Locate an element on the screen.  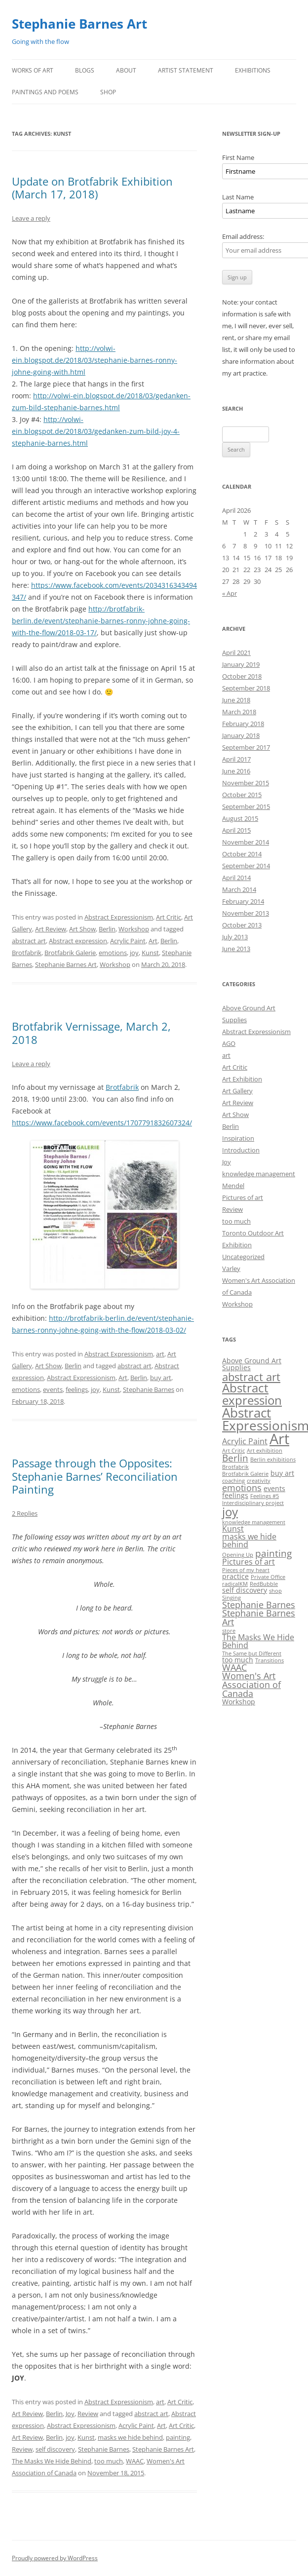
Berlin is located at coordinates (107, 928).